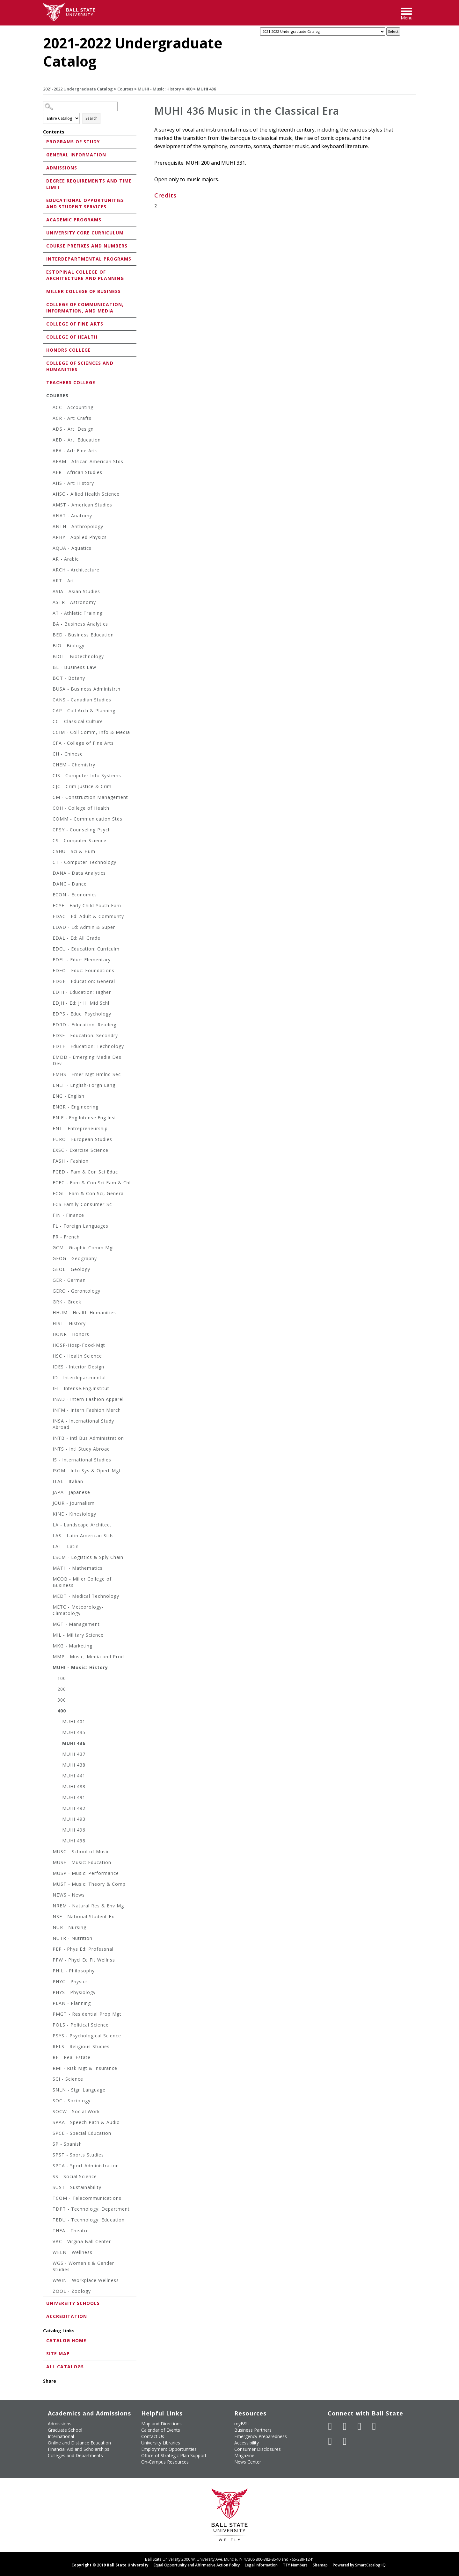 Image resolution: width=459 pixels, height=2576 pixels. I want to click on EDHI - Education: Higher, so click(82, 992).